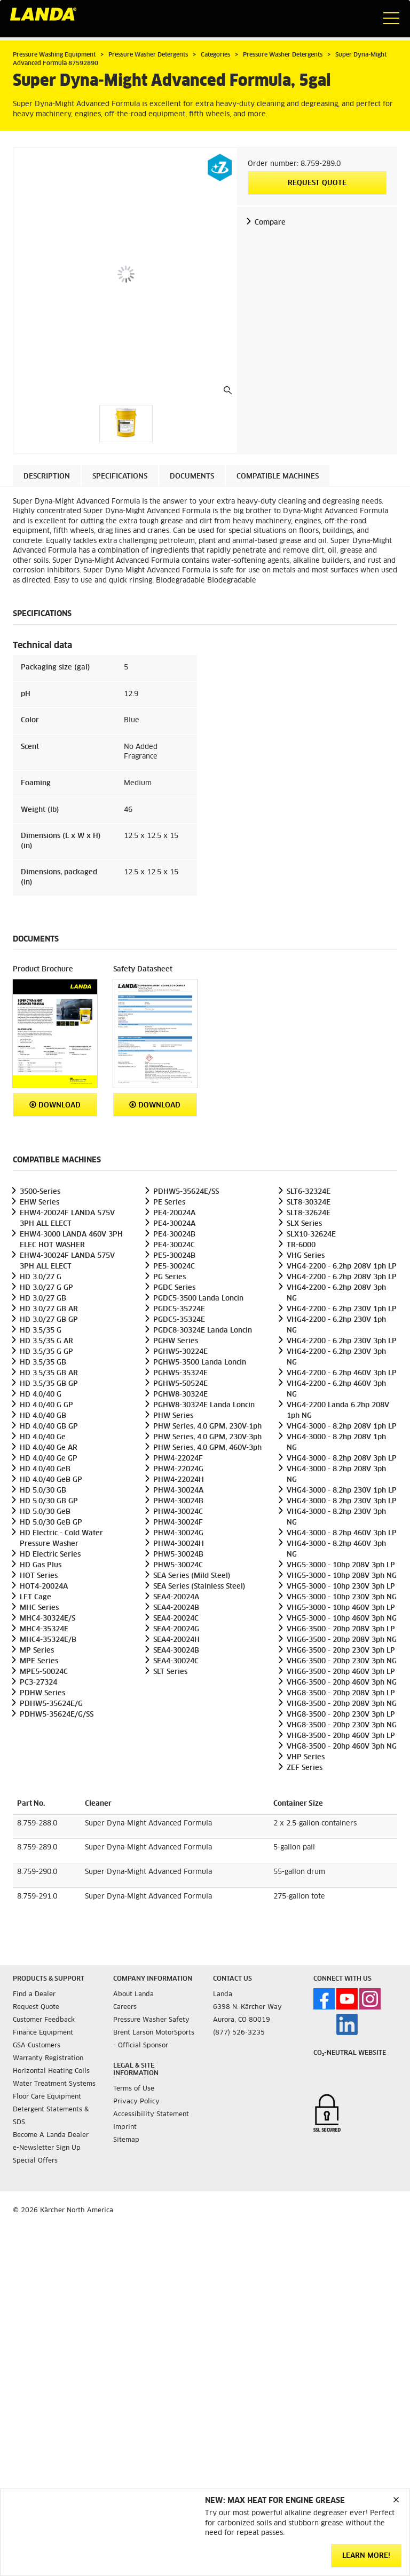 This screenshot has width=410, height=2576. Describe the element at coordinates (51, 2116) in the screenshot. I see `Detergent Statements & SDS` at that location.